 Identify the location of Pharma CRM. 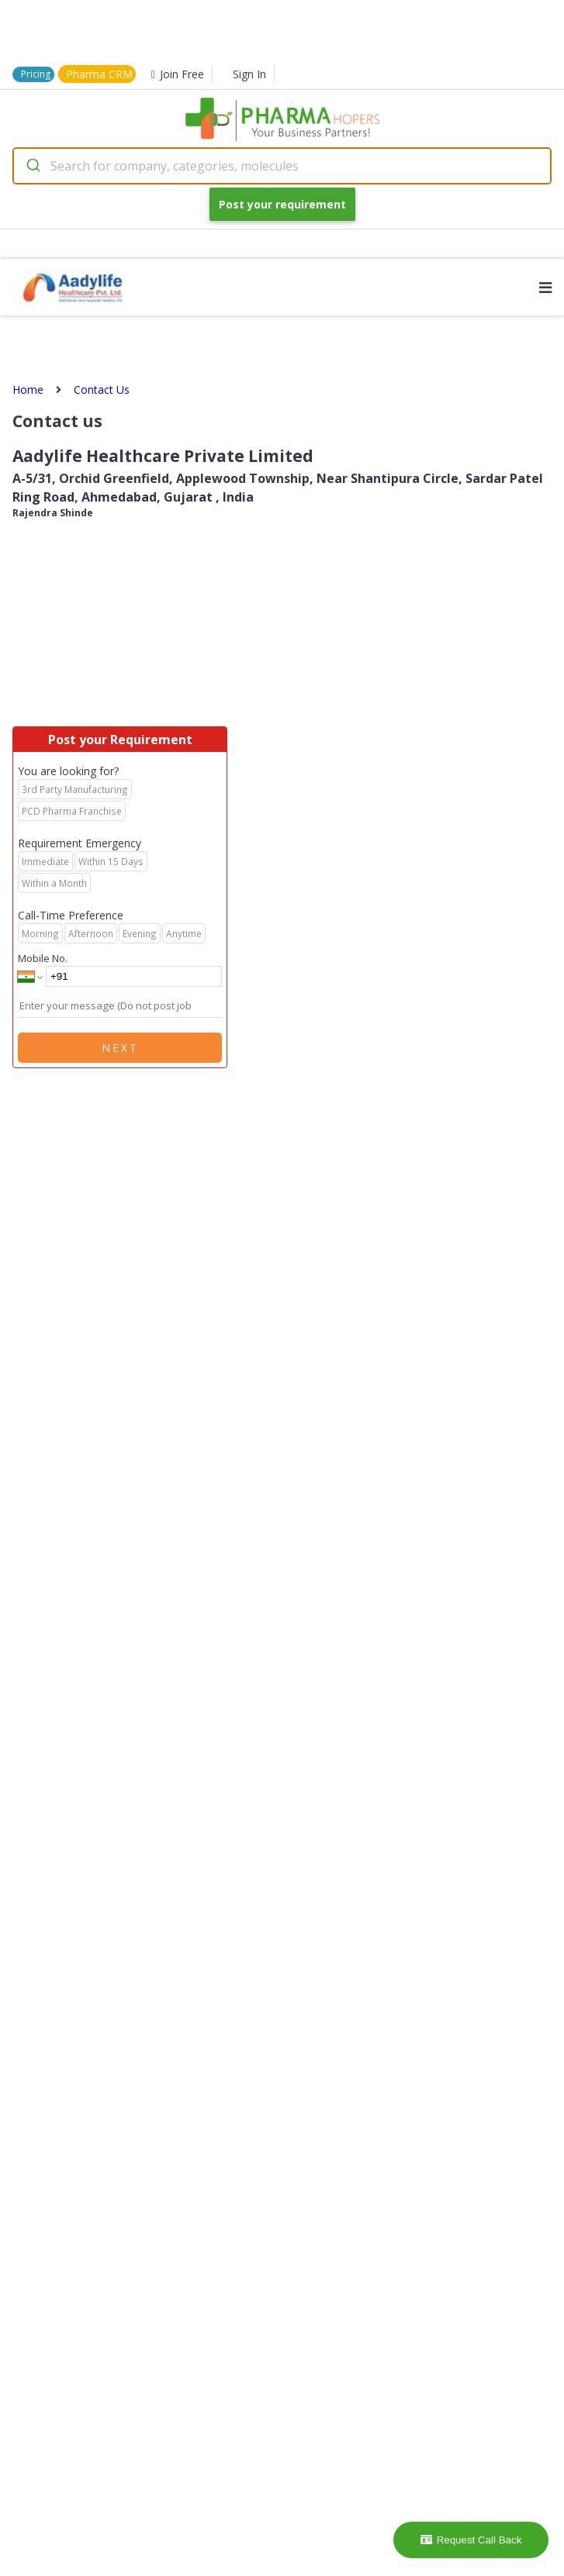
(99, 74).